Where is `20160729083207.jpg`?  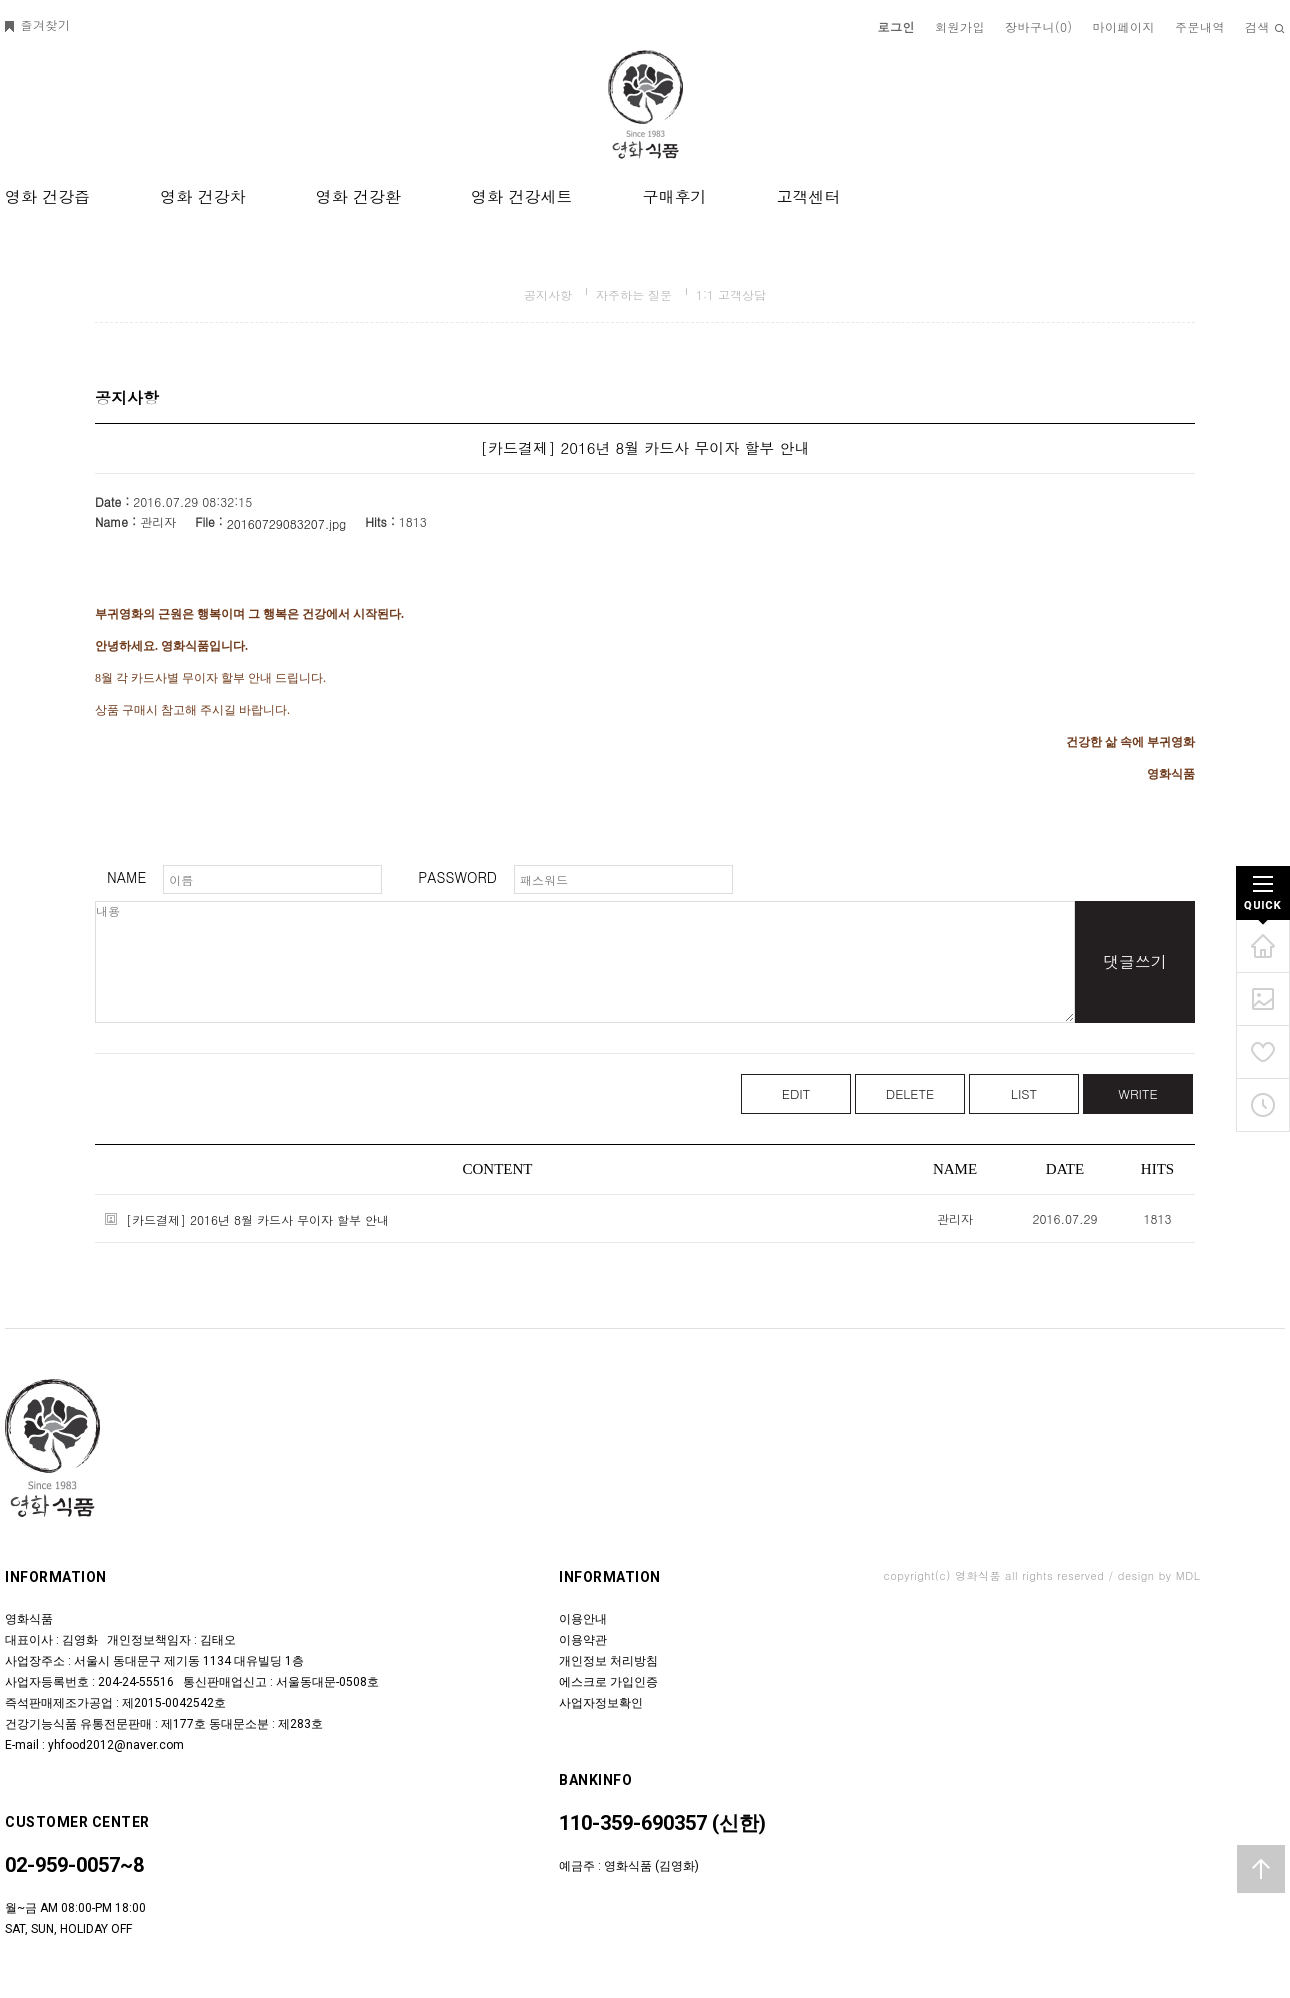
20160729083207.jpg is located at coordinates (287, 523).